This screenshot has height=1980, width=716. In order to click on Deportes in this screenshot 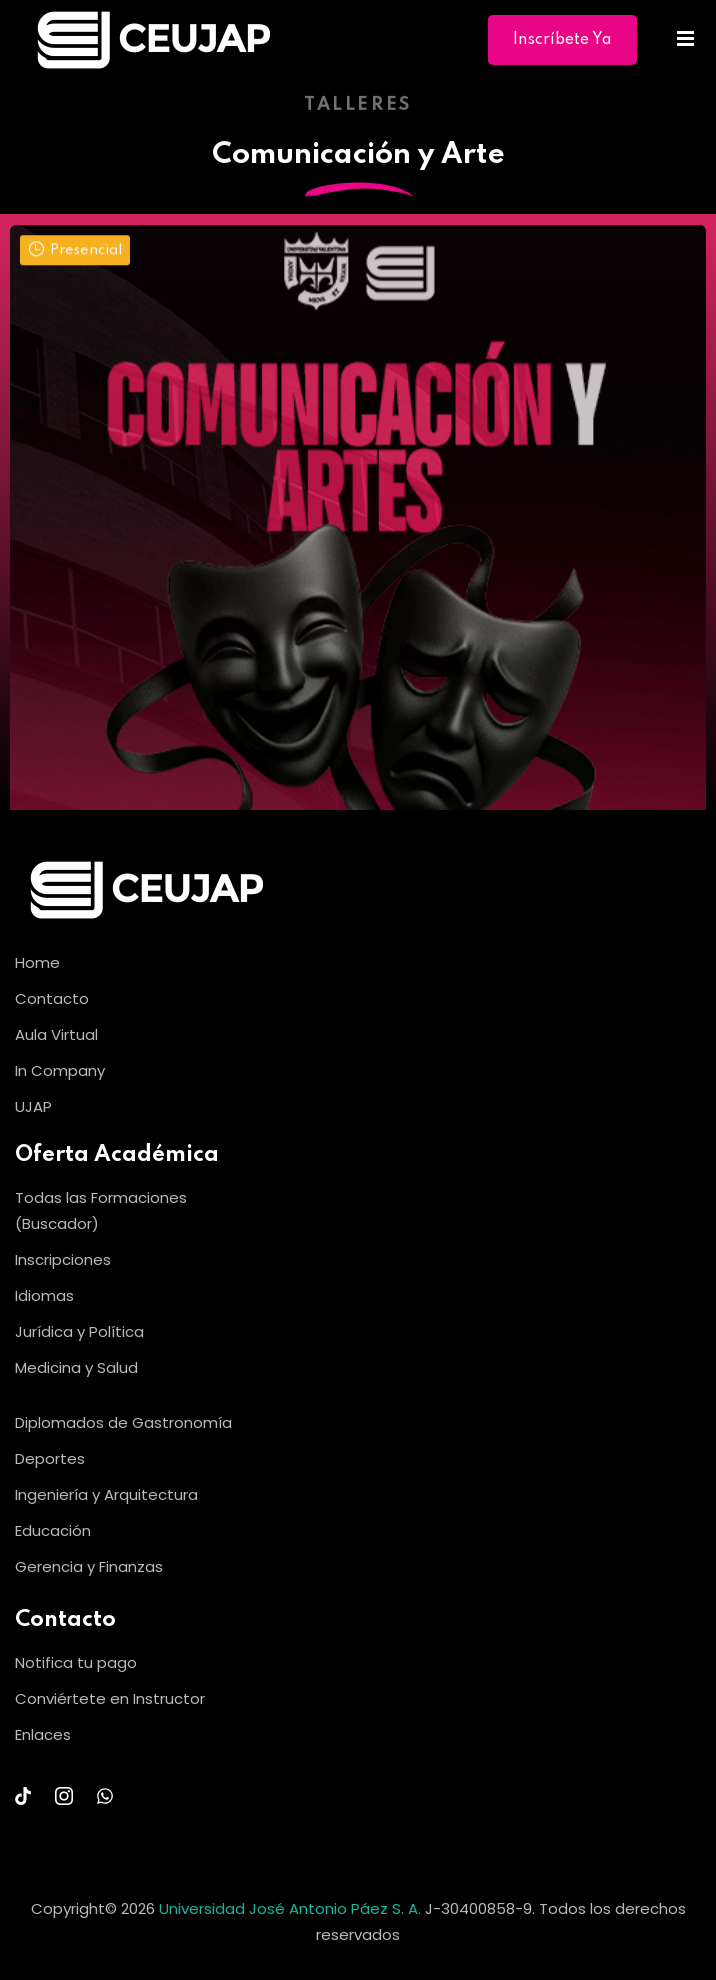, I will do `click(50, 1458)`.